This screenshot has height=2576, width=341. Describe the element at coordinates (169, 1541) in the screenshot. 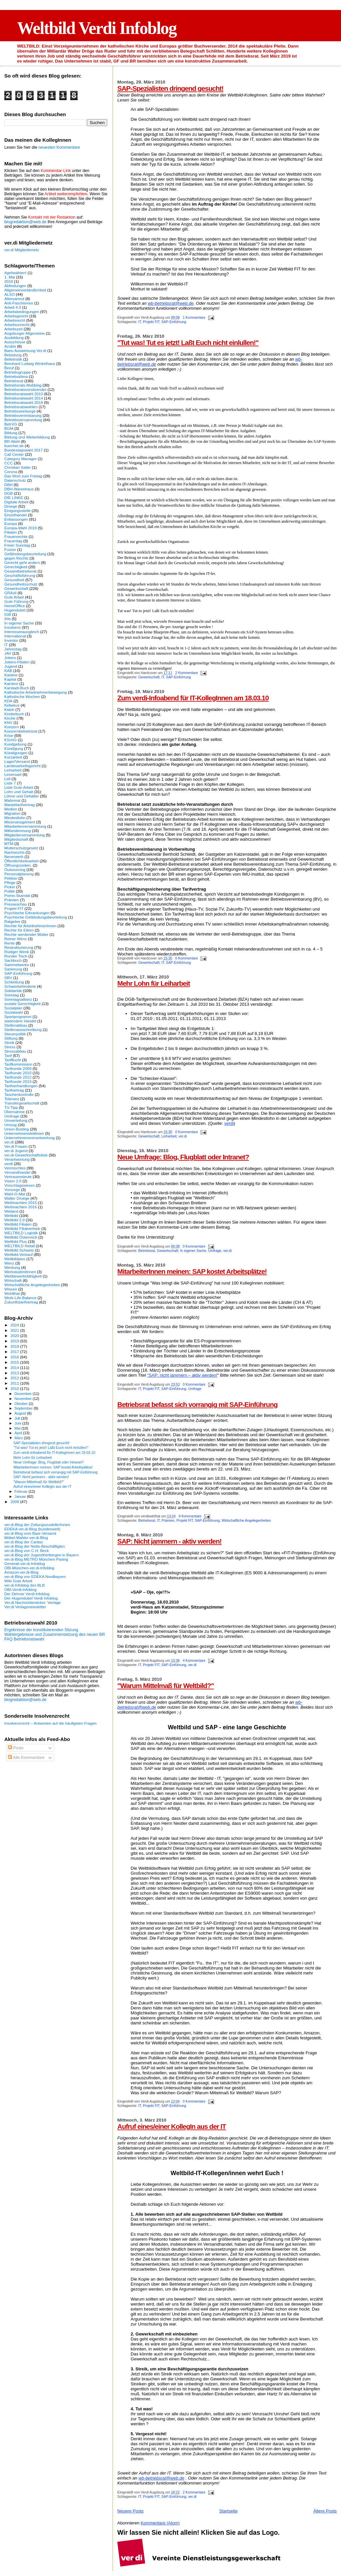

I see `SAP: Nicht jammern - aktiv werden!` at that location.